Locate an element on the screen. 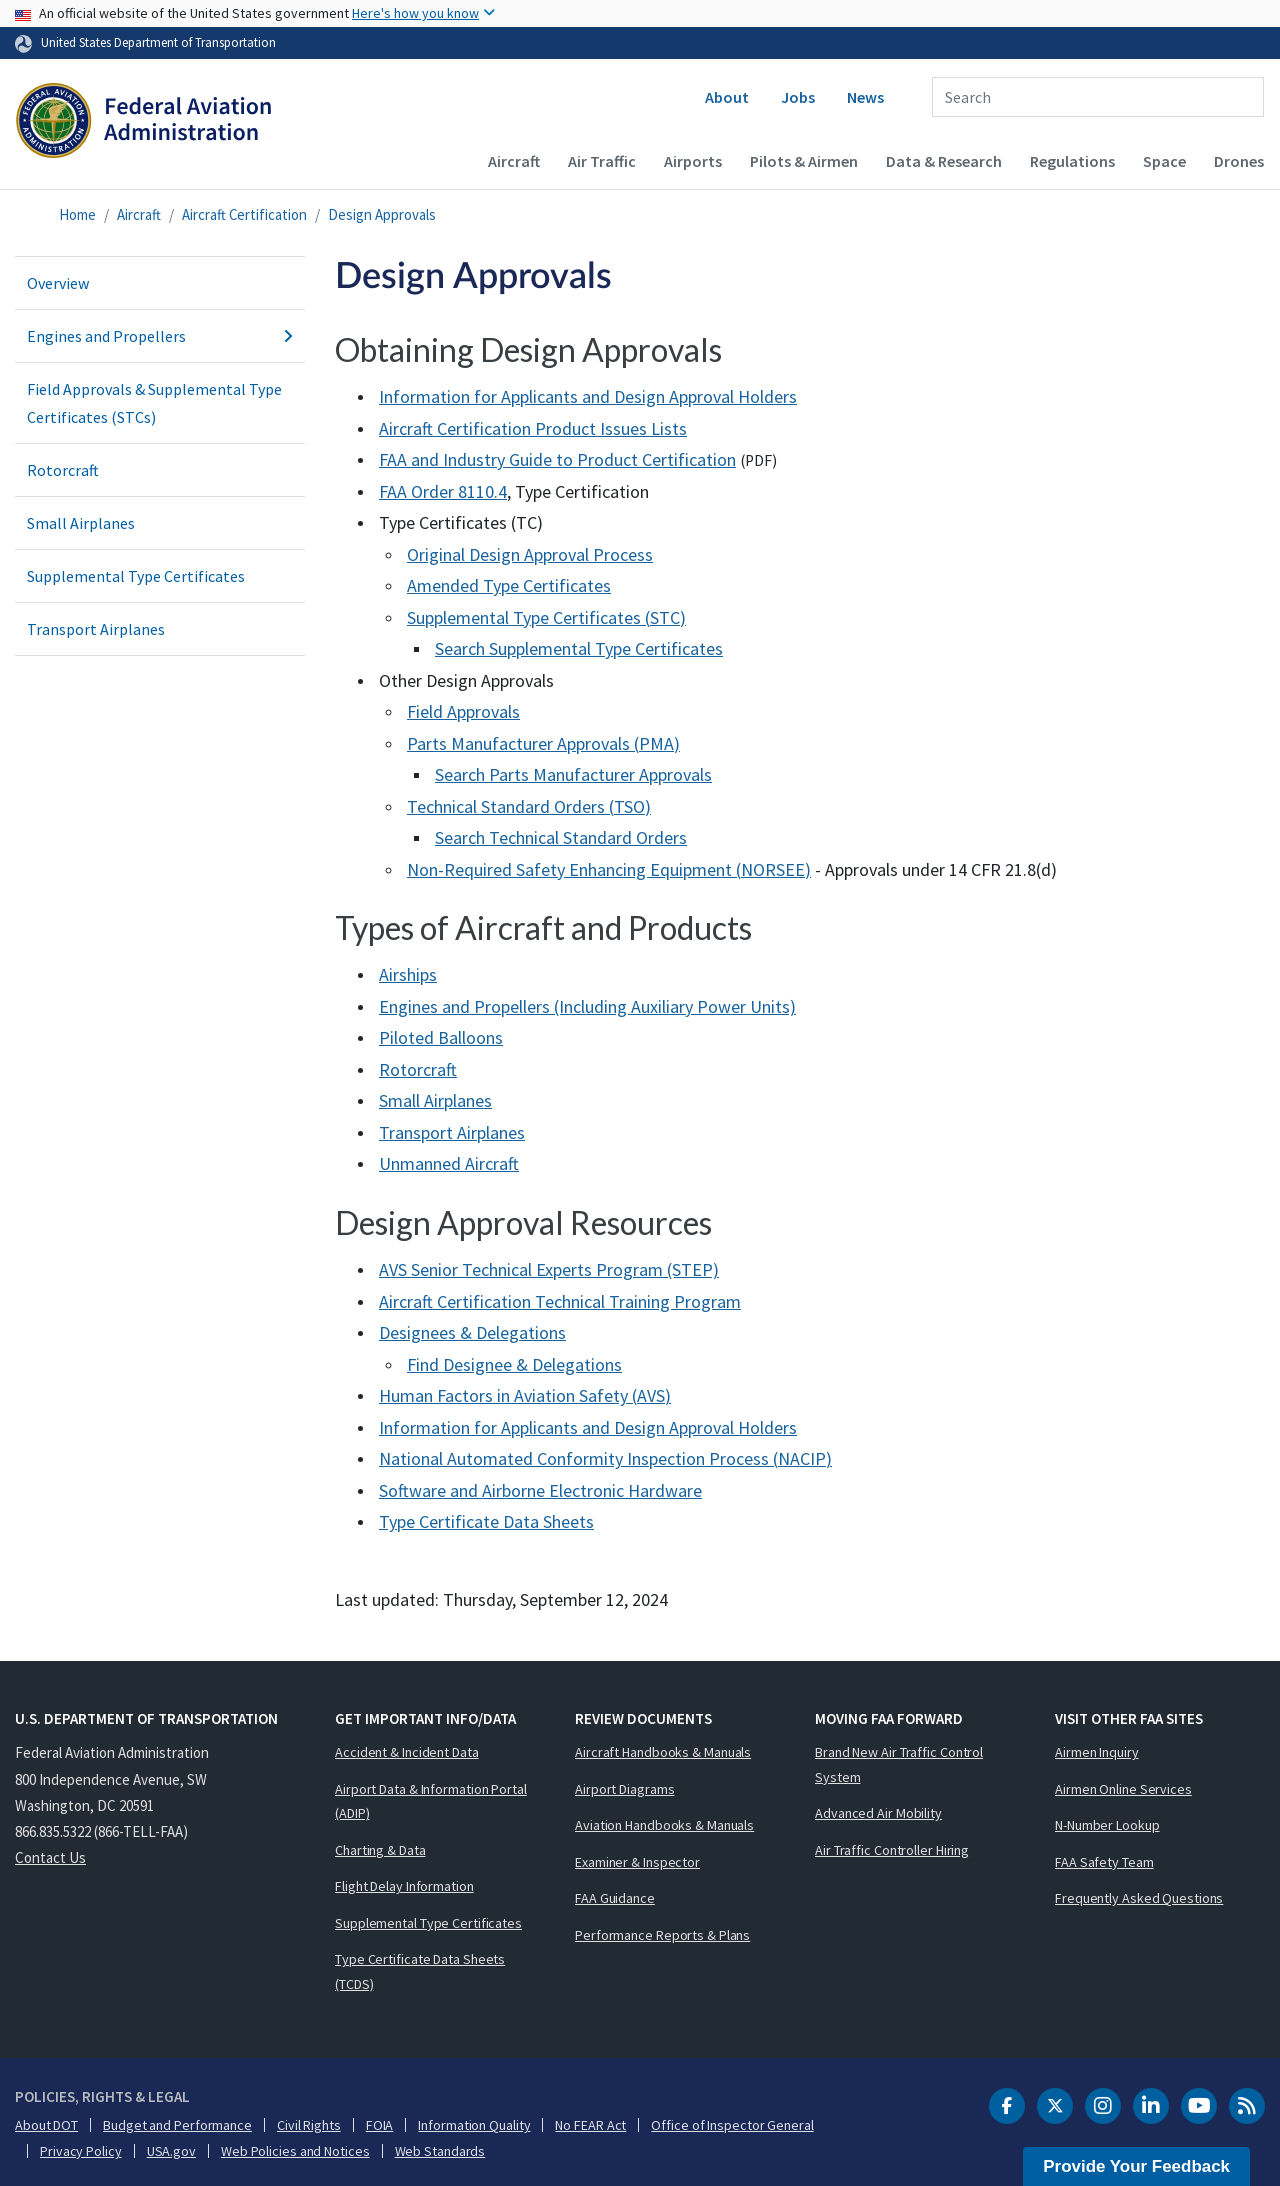  United States Department of Transportation is located at coordinates (158, 42).